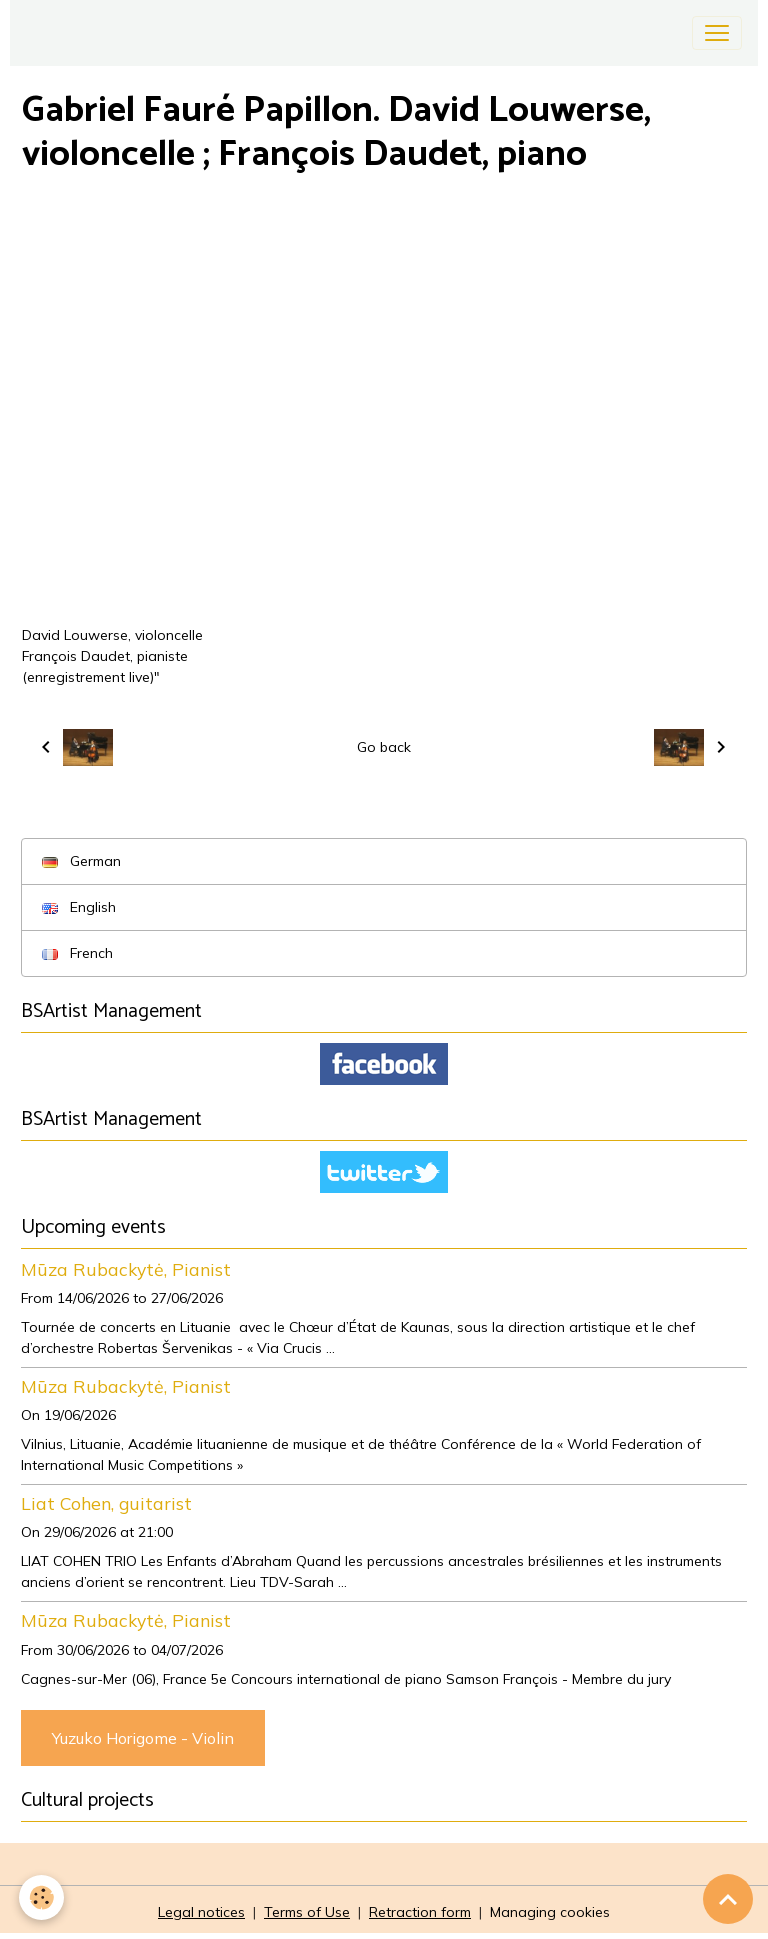 Image resolution: width=768 pixels, height=1939 pixels. Describe the element at coordinates (420, 1912) in the screenshot. I see `Retraction form` at that location.